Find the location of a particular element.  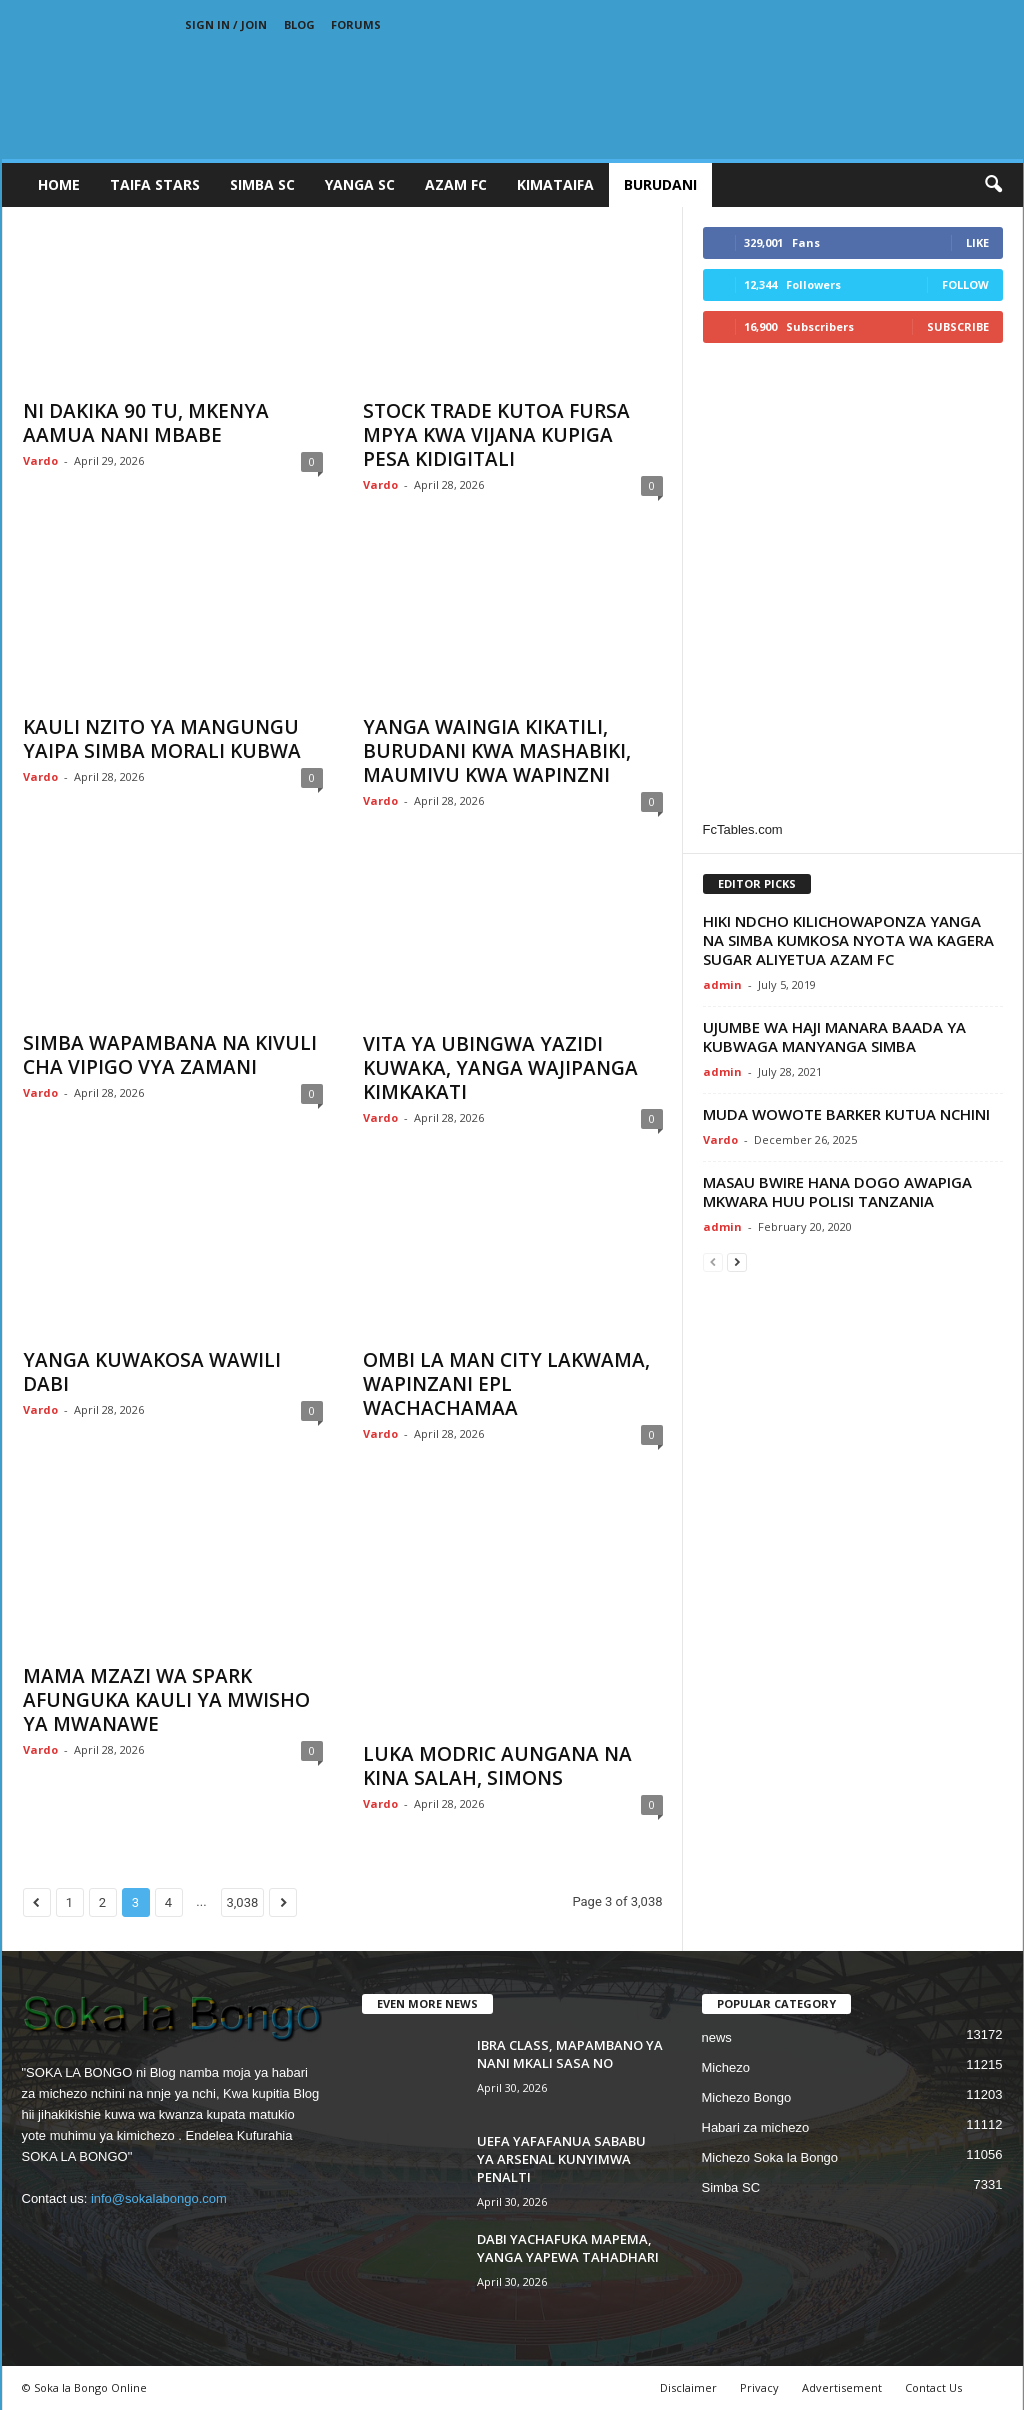

Disclaimer is located at coordinates (688, 2387).